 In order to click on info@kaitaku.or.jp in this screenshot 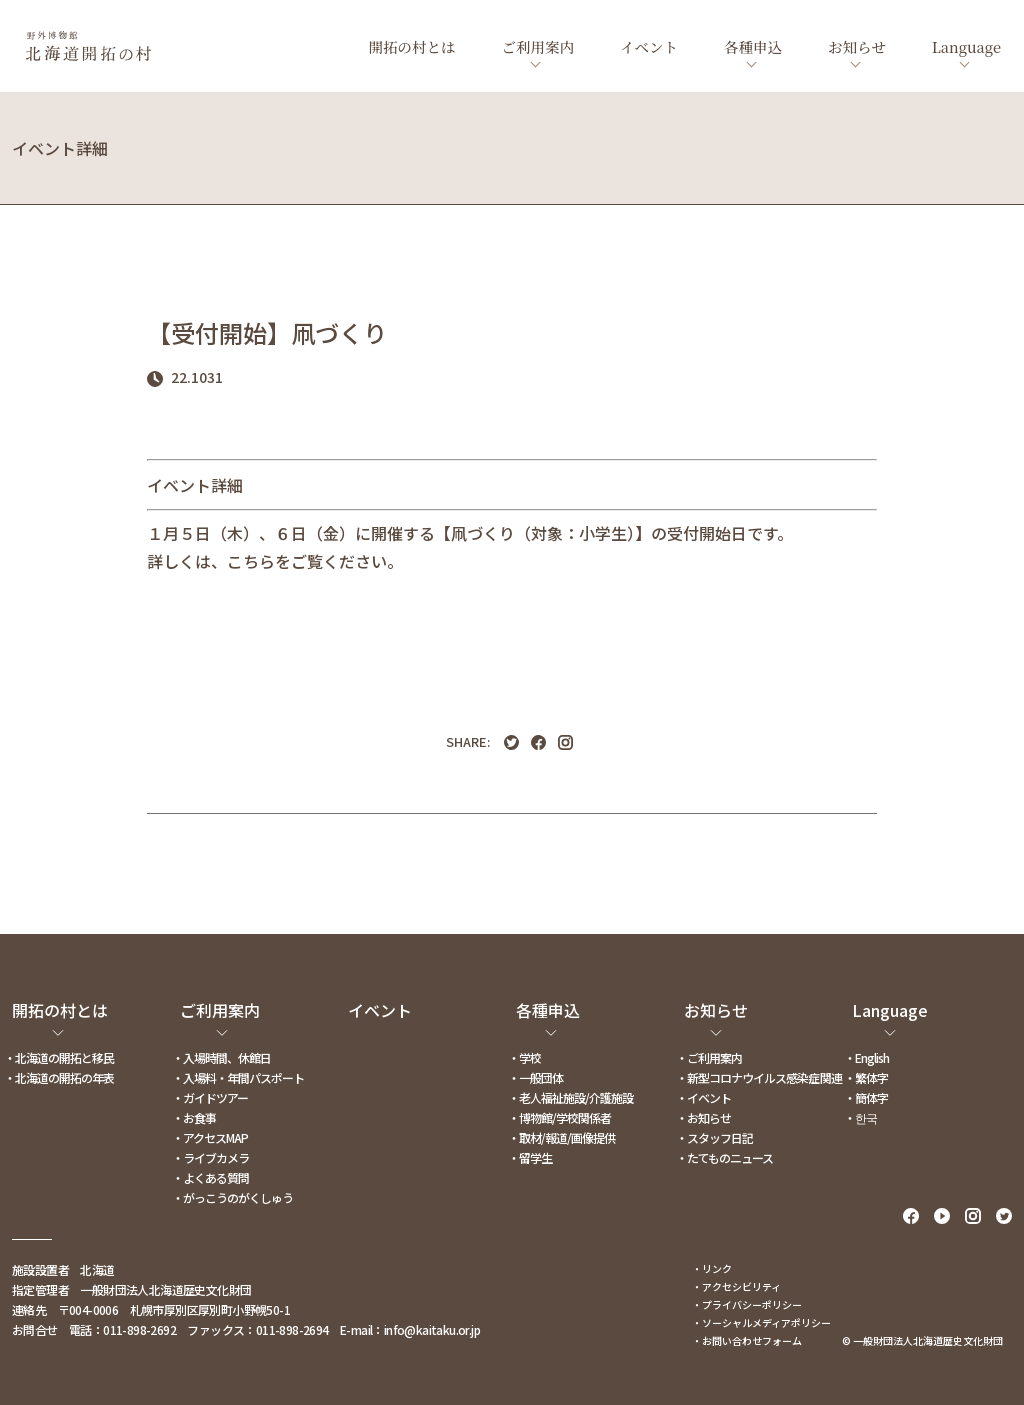, I will do `click(432, 1329)`.